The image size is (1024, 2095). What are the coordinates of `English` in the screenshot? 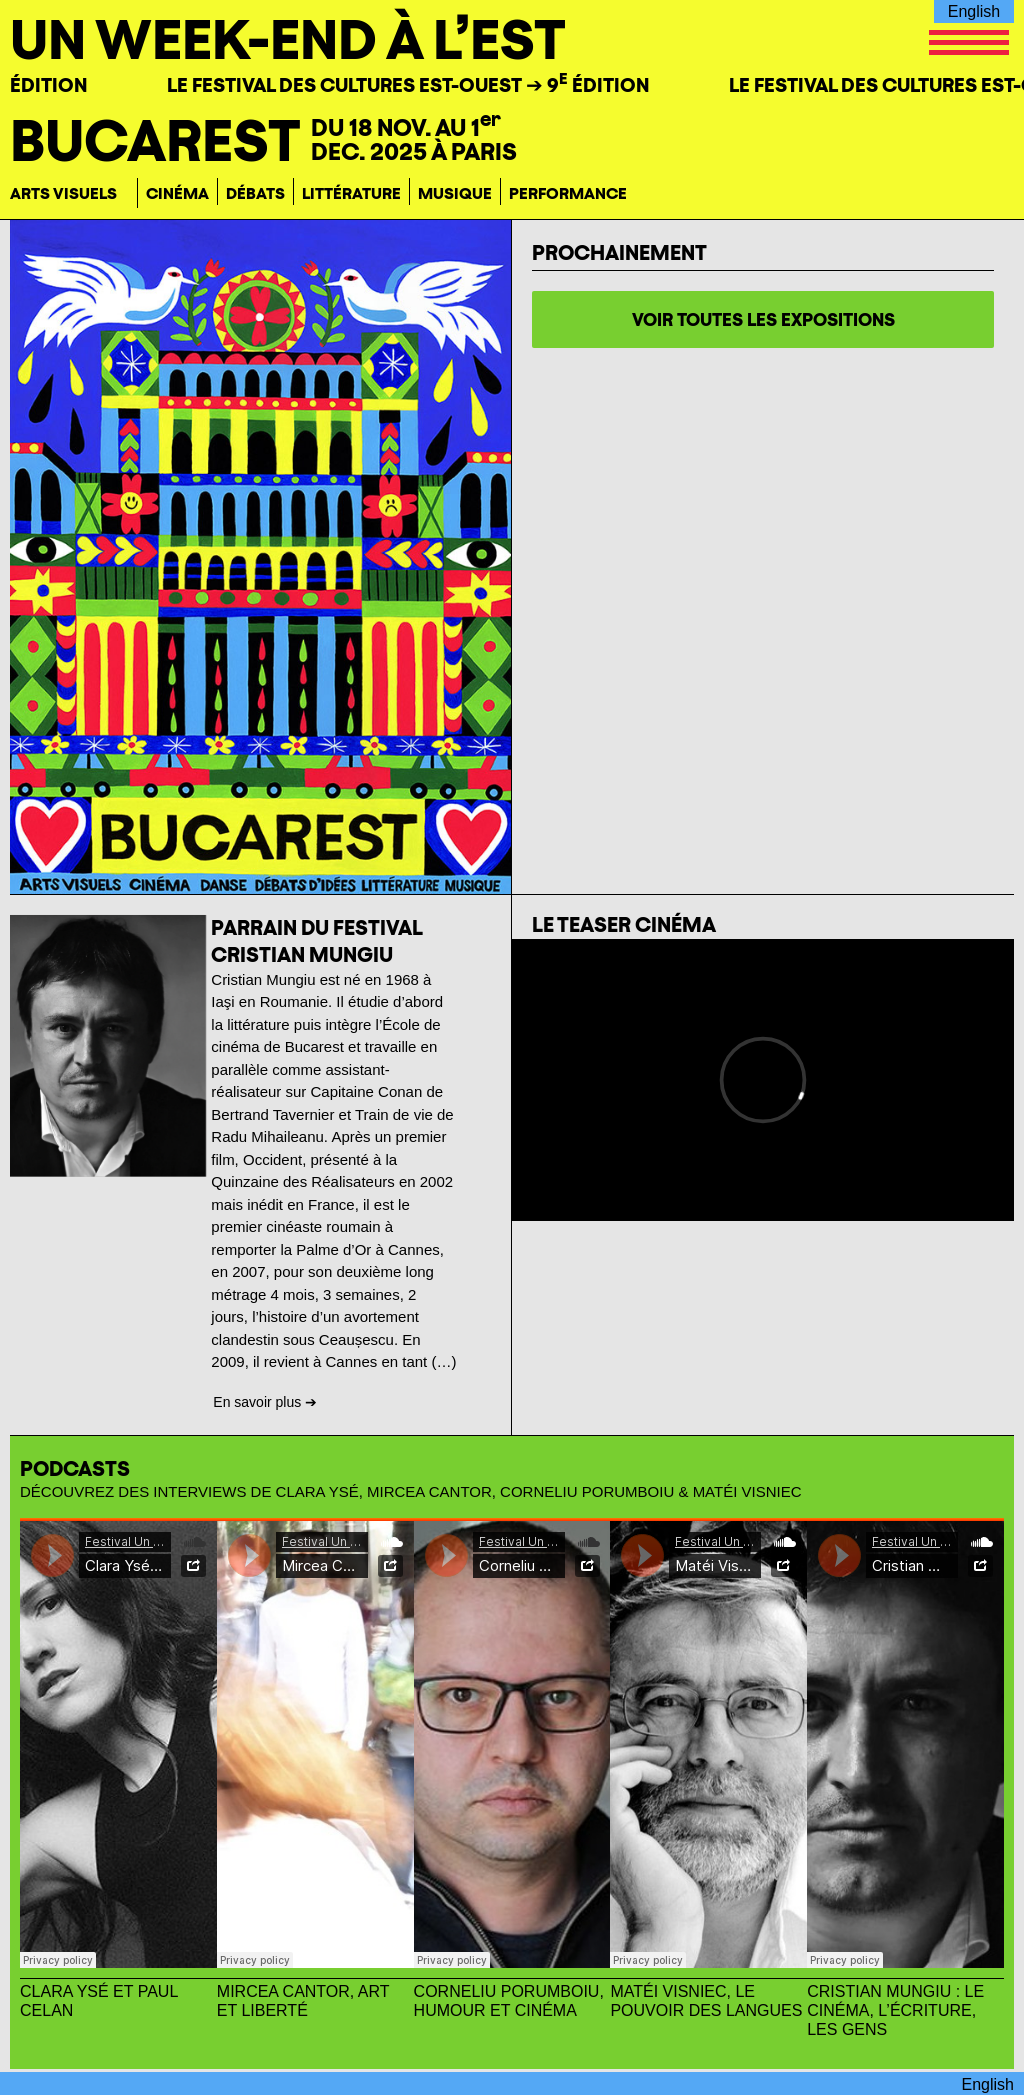 It's located at (974, 11).